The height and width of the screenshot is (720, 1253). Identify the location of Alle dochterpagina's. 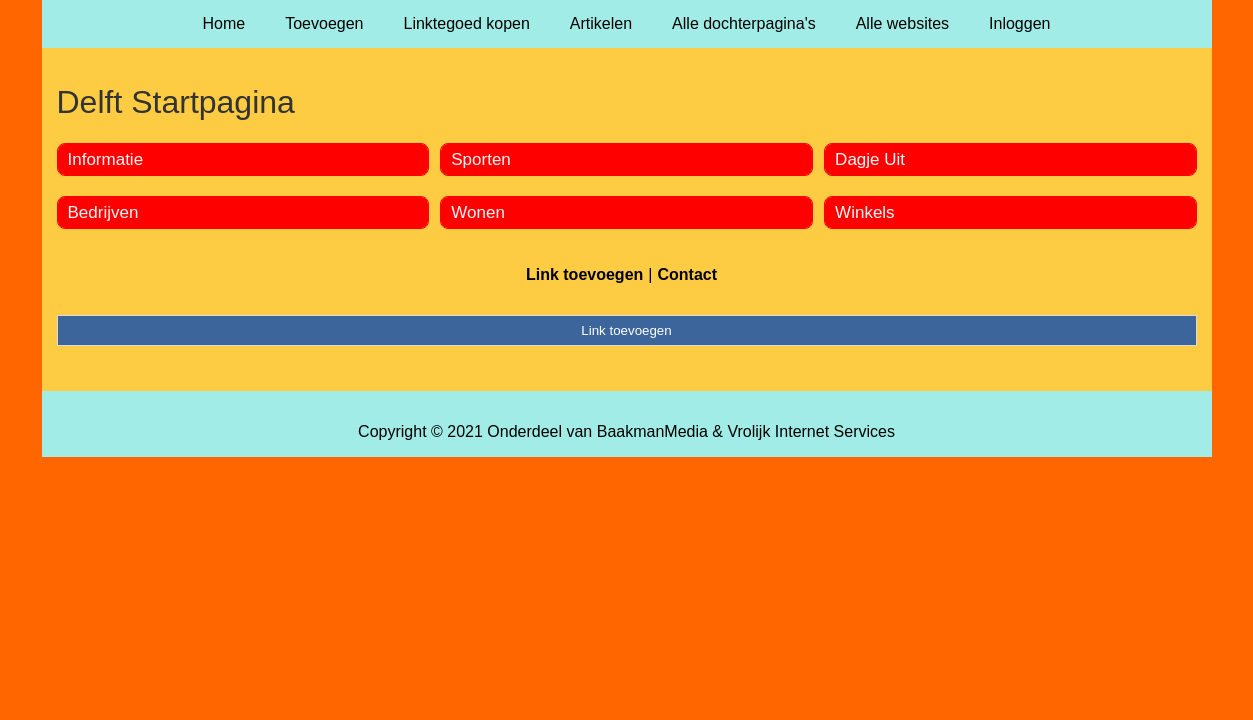
(744, 23).